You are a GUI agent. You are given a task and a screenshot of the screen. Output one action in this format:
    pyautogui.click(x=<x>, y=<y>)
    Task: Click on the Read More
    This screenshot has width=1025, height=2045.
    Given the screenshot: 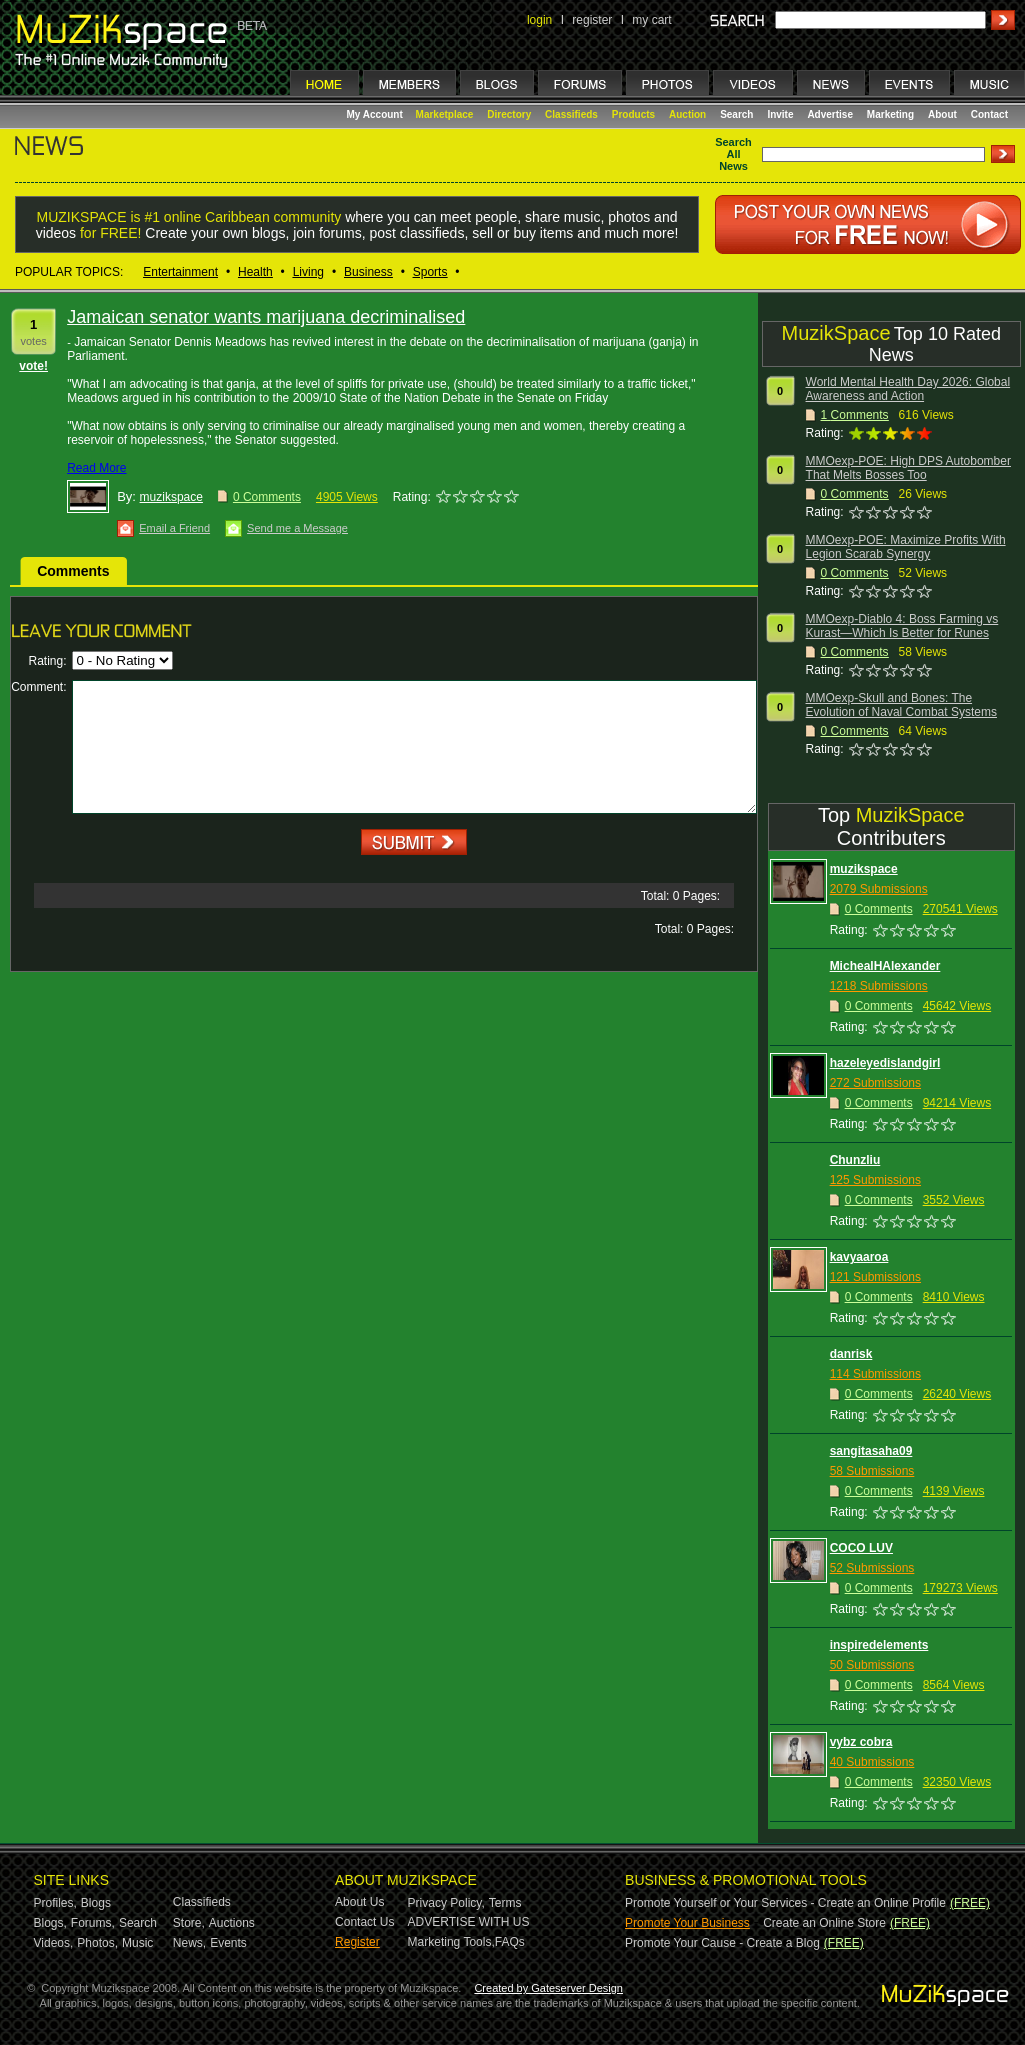 What is the action you would take?
    pyautogui.click(x=96, y=468)
    